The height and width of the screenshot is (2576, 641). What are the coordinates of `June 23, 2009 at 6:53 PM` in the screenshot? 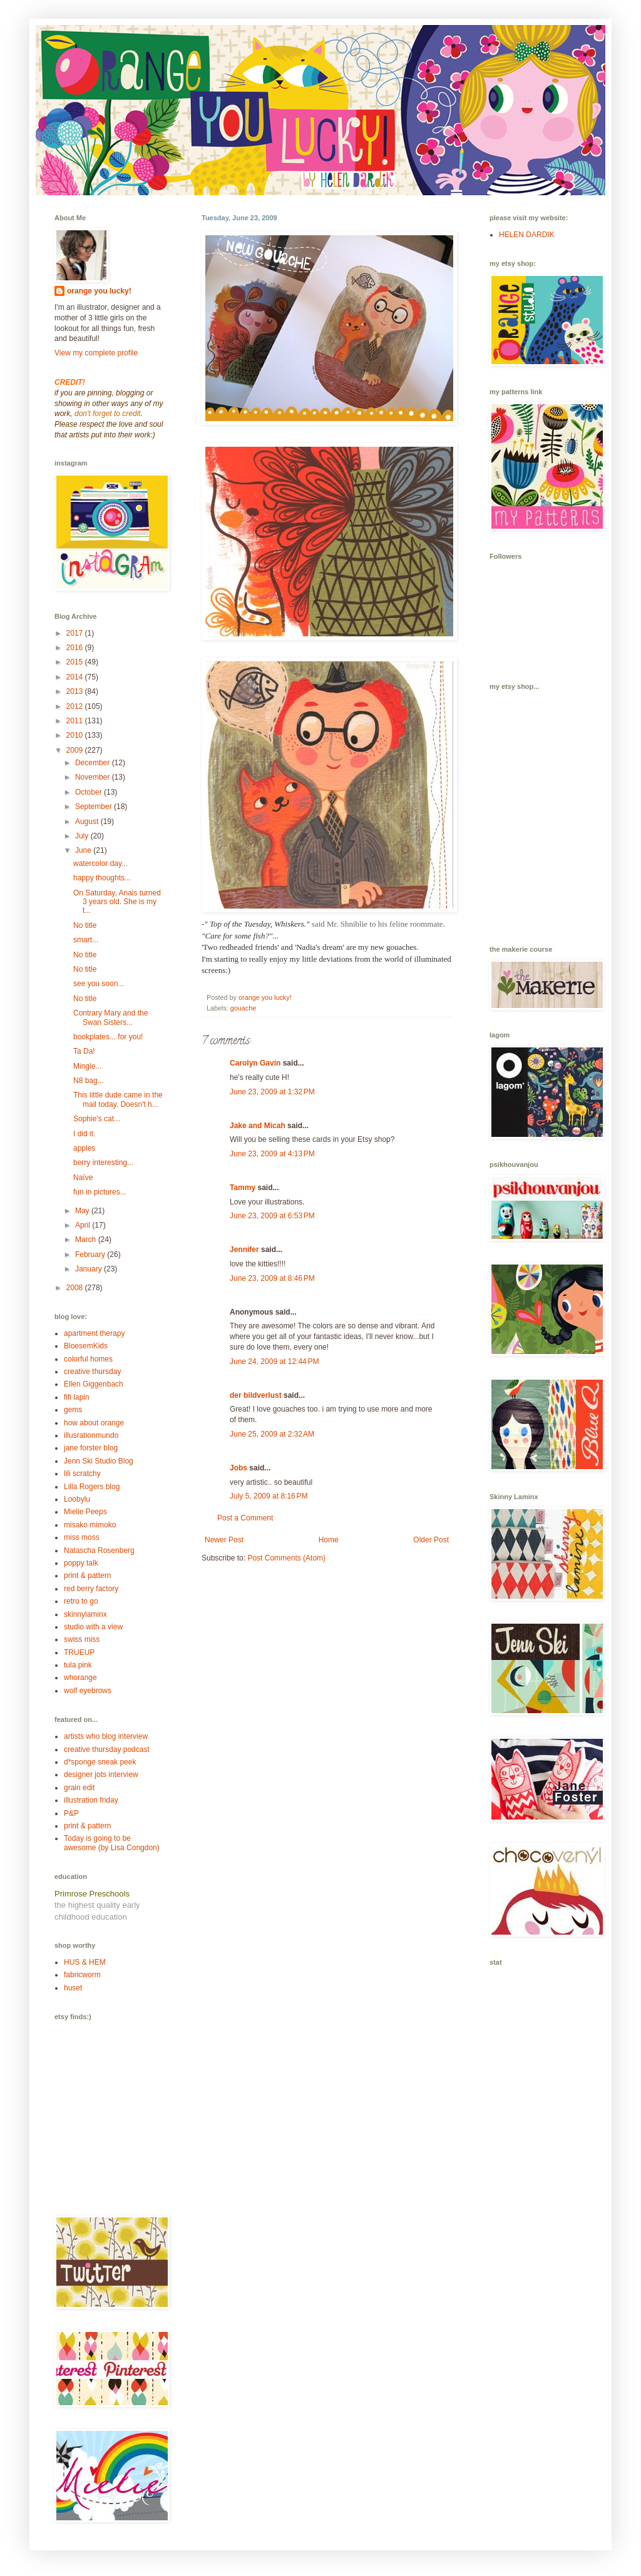 It's located at (272, 1215).